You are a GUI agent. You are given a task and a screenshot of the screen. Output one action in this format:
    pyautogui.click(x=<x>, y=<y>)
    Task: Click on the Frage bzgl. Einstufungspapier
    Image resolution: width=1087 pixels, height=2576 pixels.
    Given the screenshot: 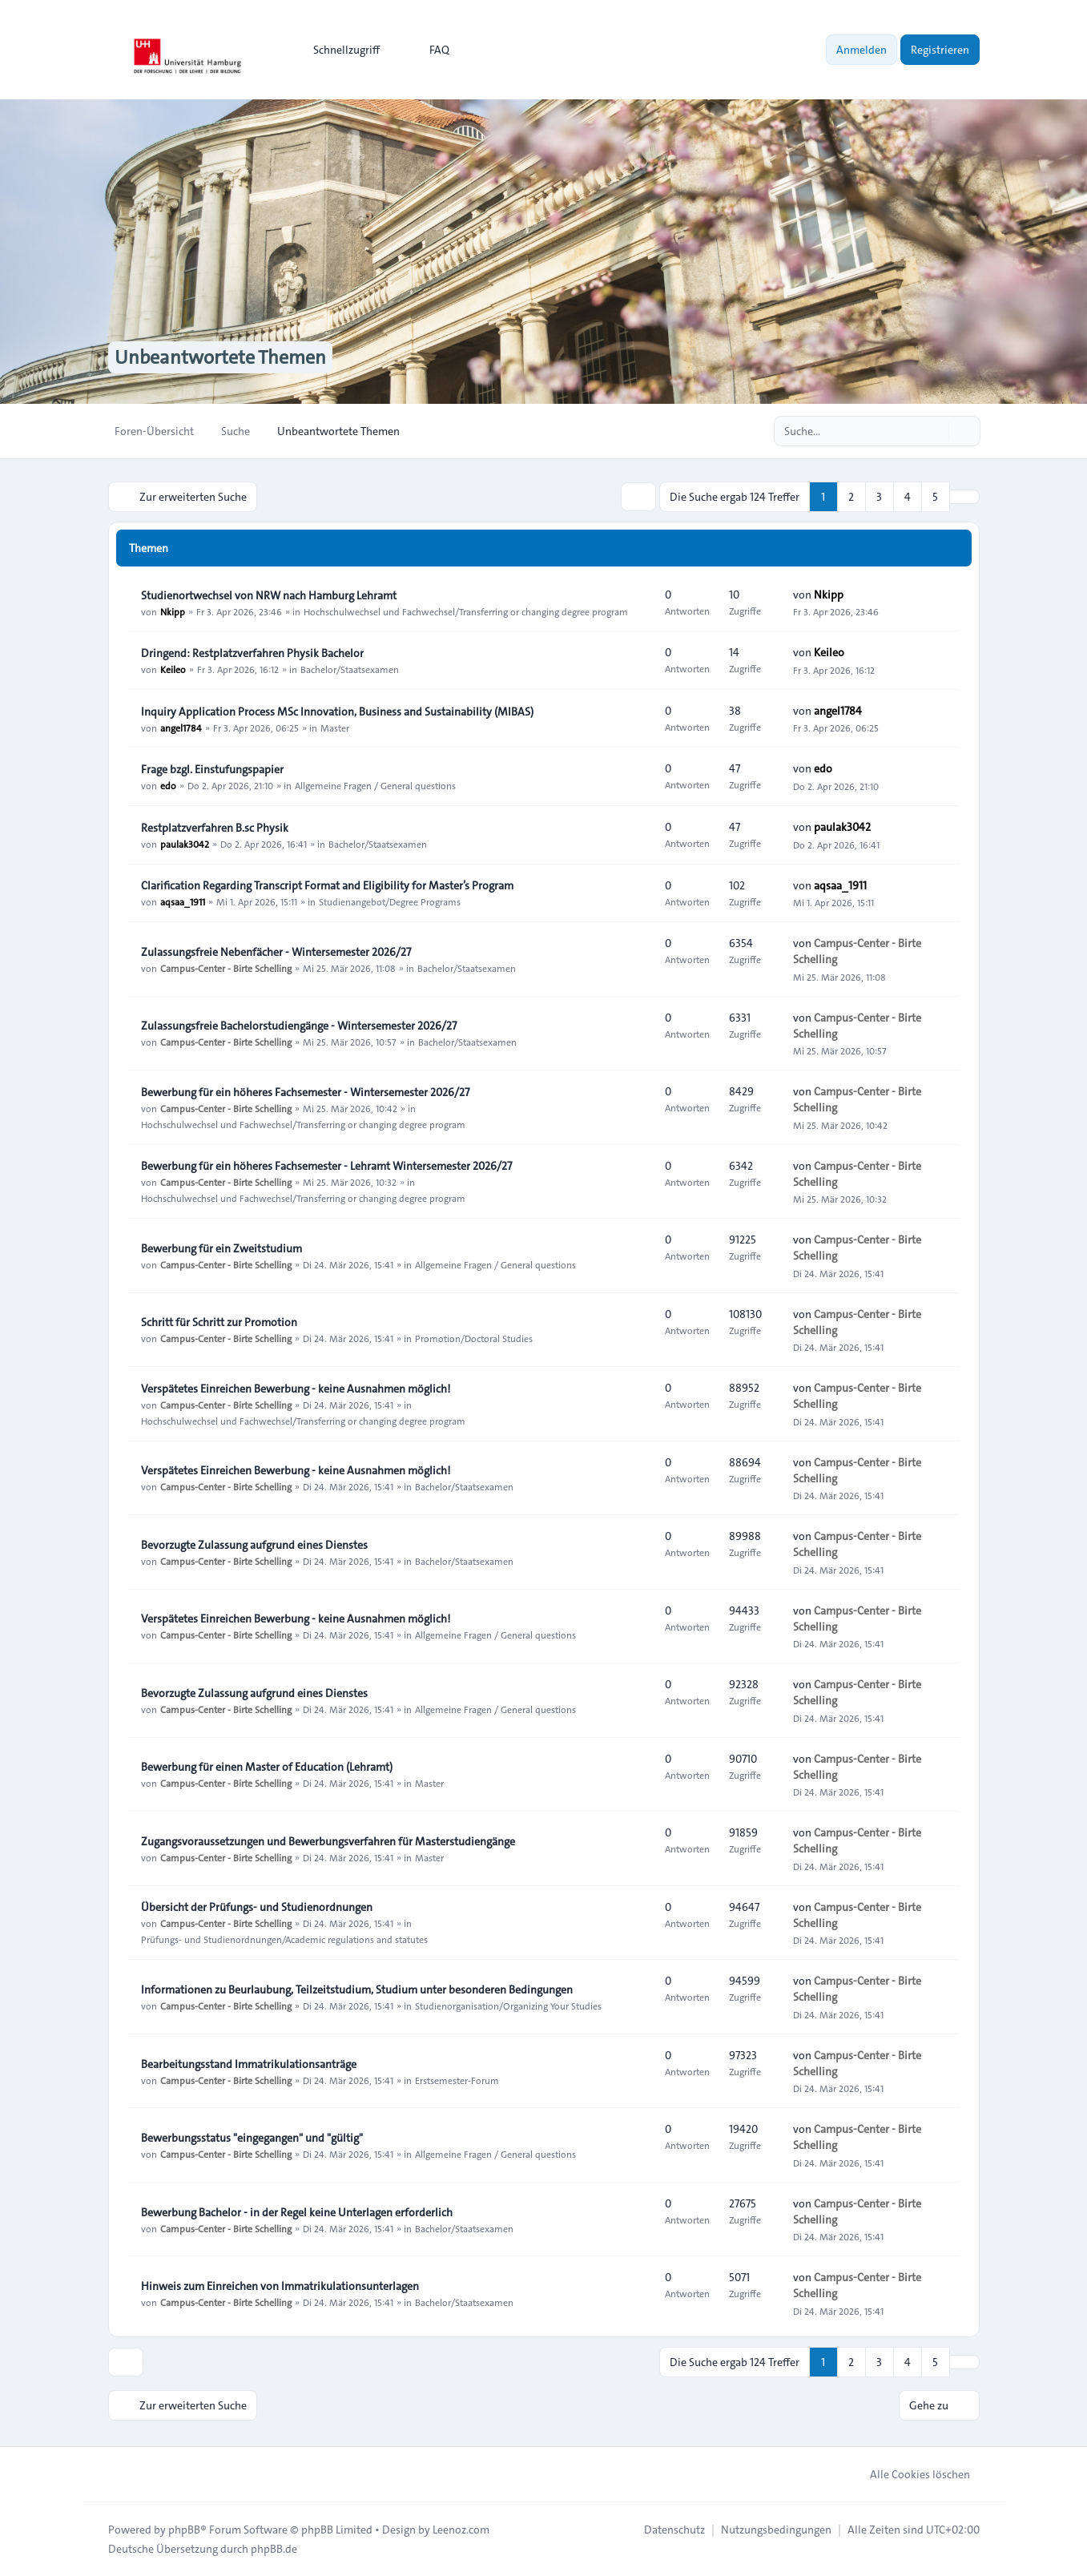 What is the action you would take?
    pyautogui.click(x=212, y=769)
    